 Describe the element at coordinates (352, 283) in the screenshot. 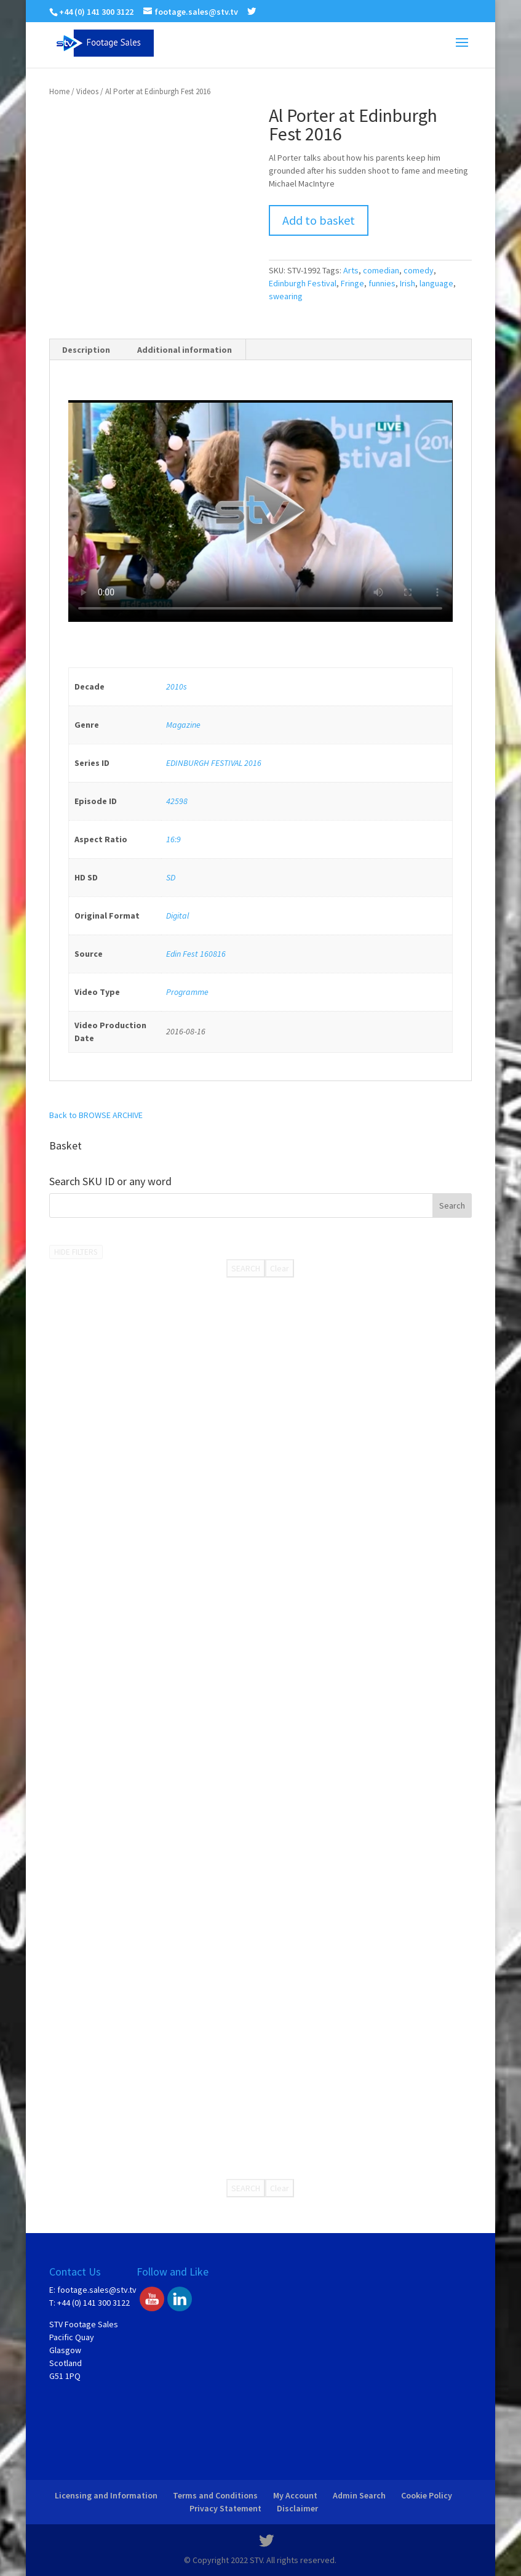

I see `Fringe` at that location.